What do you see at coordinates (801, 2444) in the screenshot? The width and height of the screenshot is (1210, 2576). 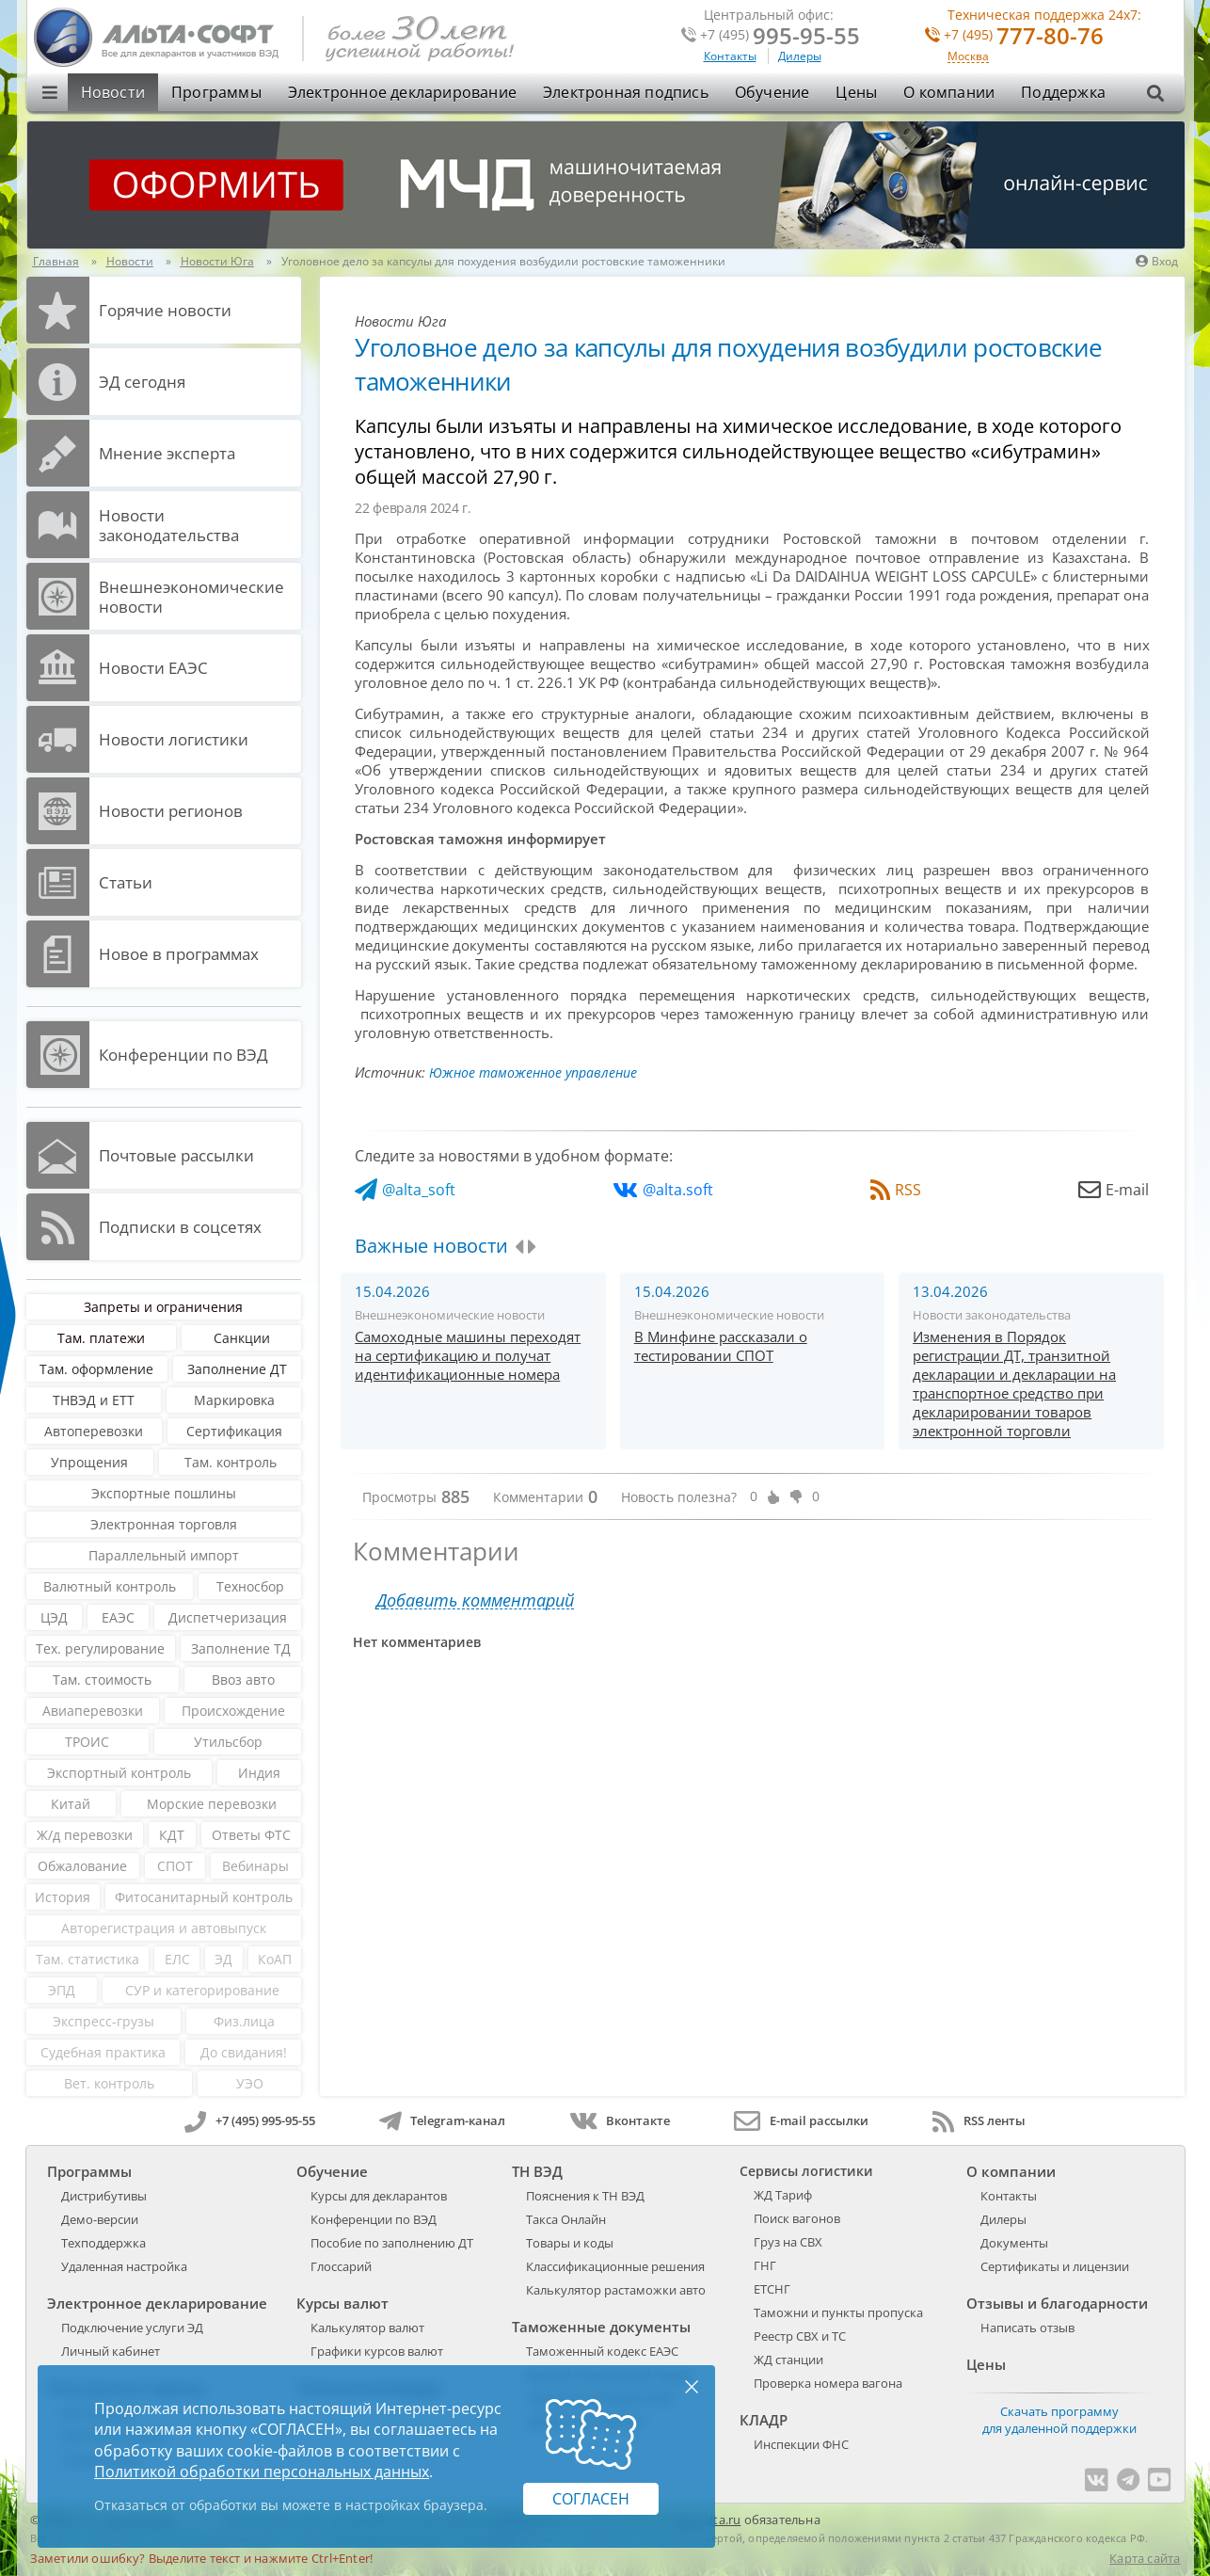 I see `Инспекции ФНС` at bounding box center [801, 2444].